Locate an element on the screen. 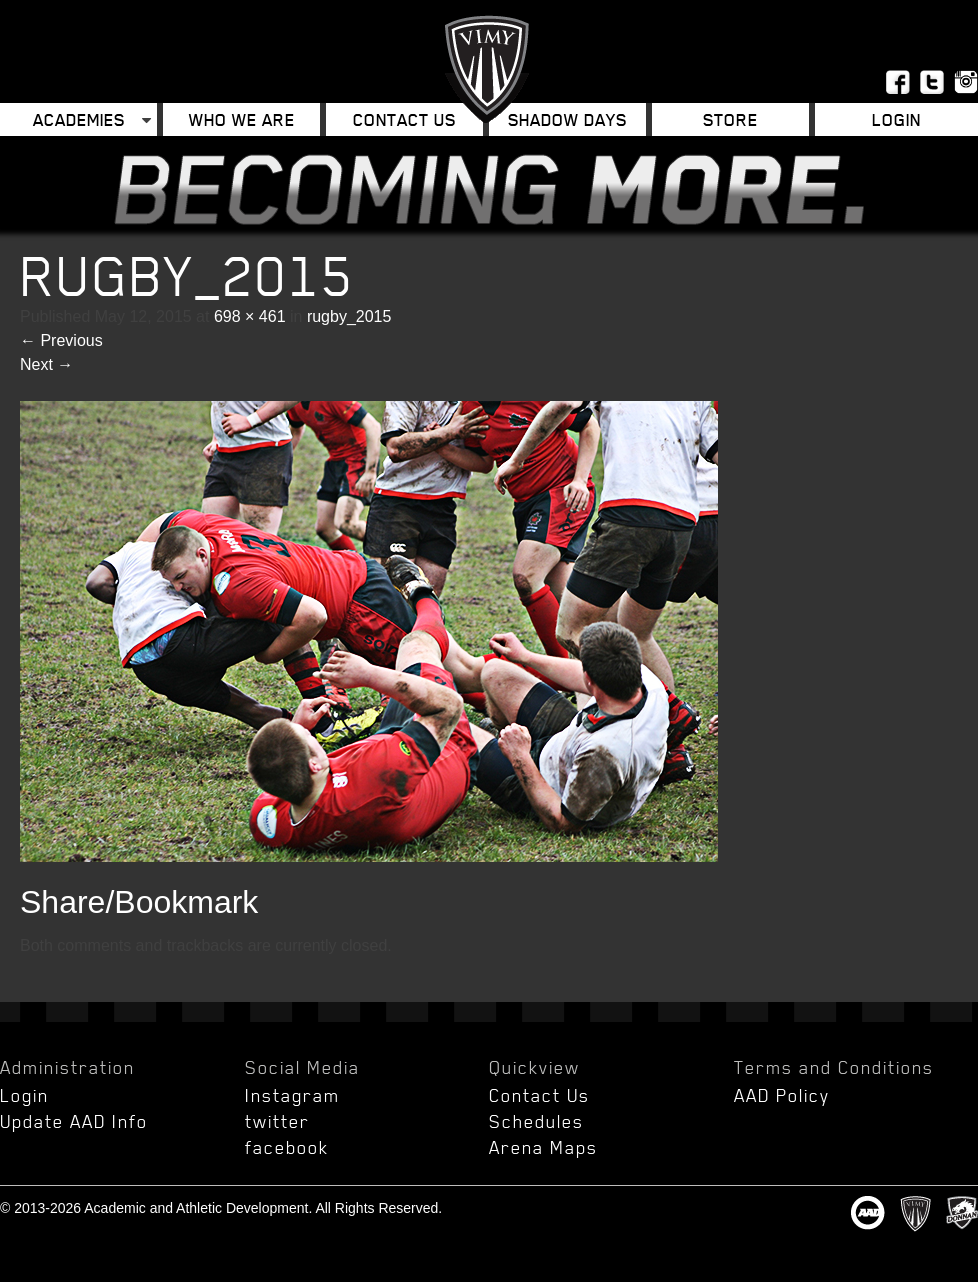 This screenshot has width=978, height=1282. rugby_2015 is located at coordinates (349, 316).